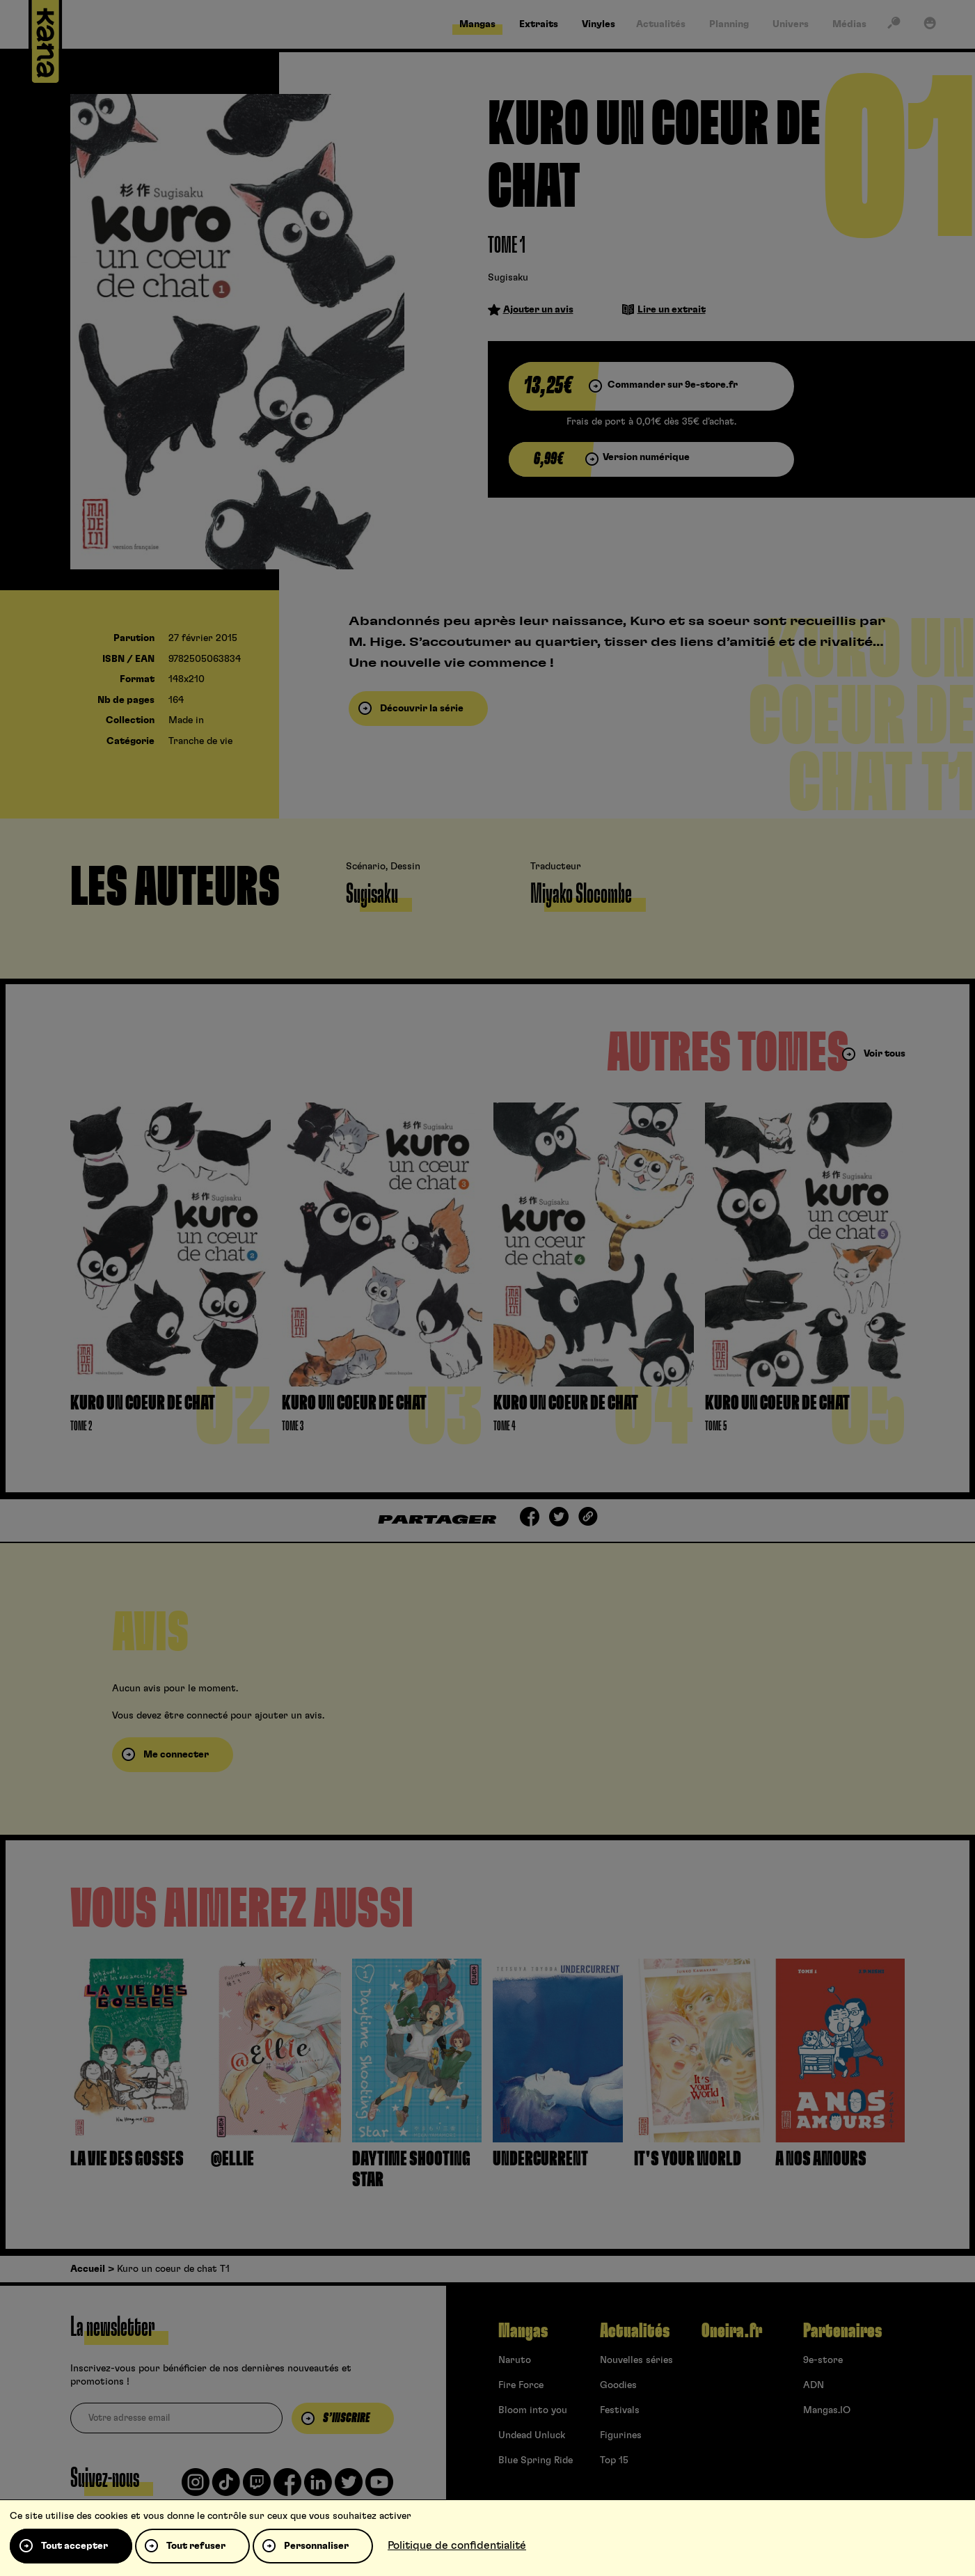 The width and height of the screenshot is (975, 2576). Describe the element at coordinates (826, 2410) in the screenshot. I see `Mangas.IO` at that location.